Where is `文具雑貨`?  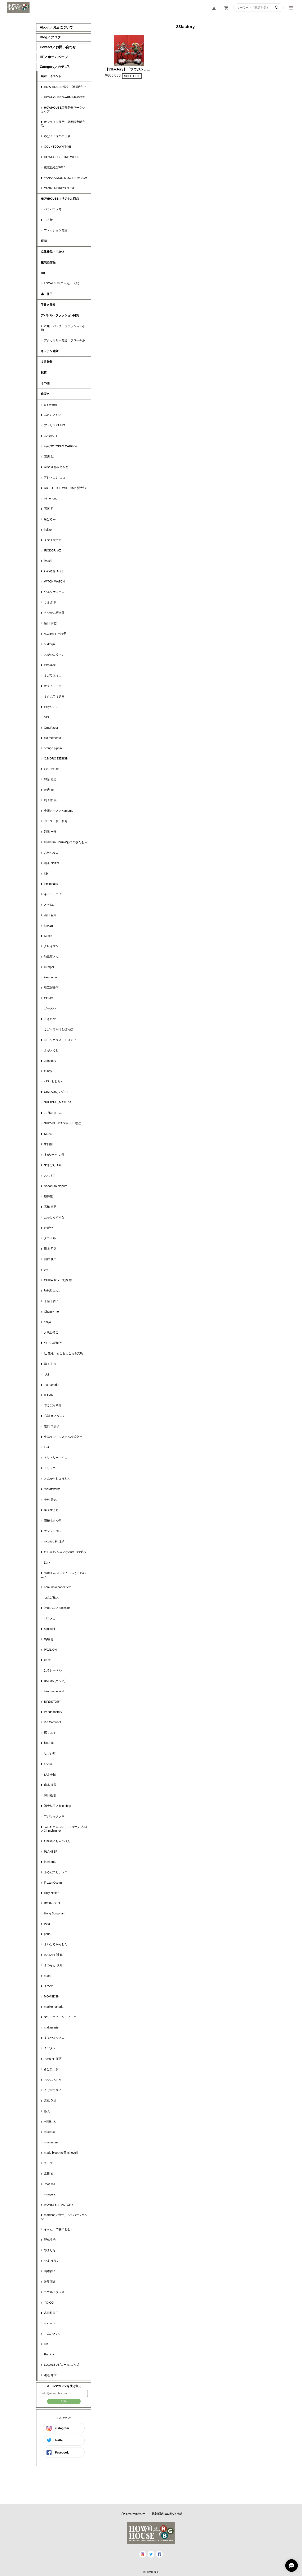 文具雑貨 is located at coordinates (47, 361).